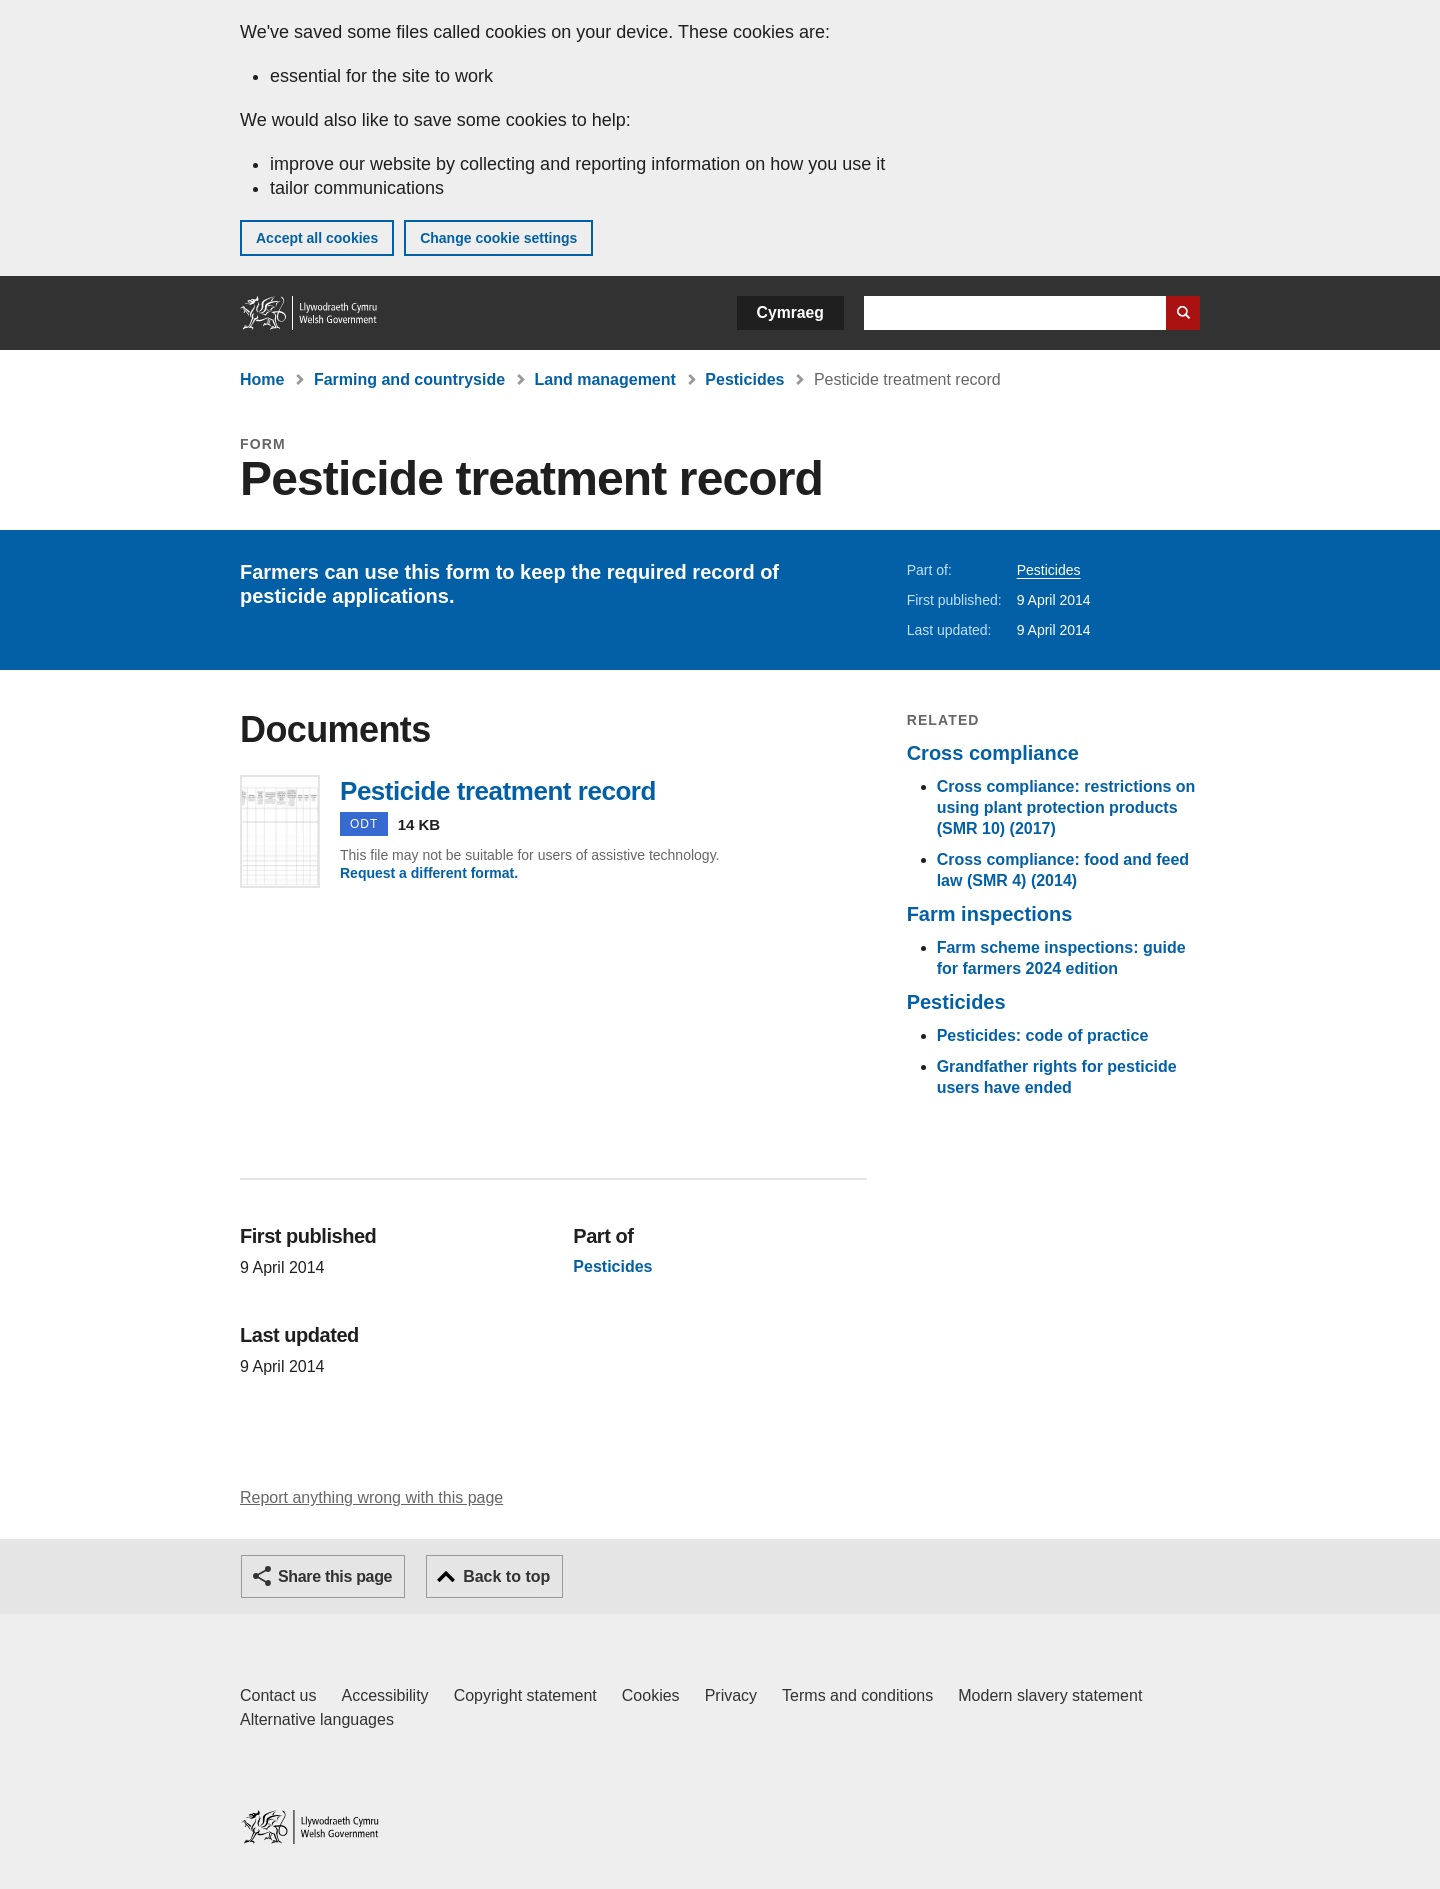 The image size is (1440, 1889). I want to click on Cross compliance: restrictions on using plant protection products (SMR 10) (2017), so click(1066, 807).